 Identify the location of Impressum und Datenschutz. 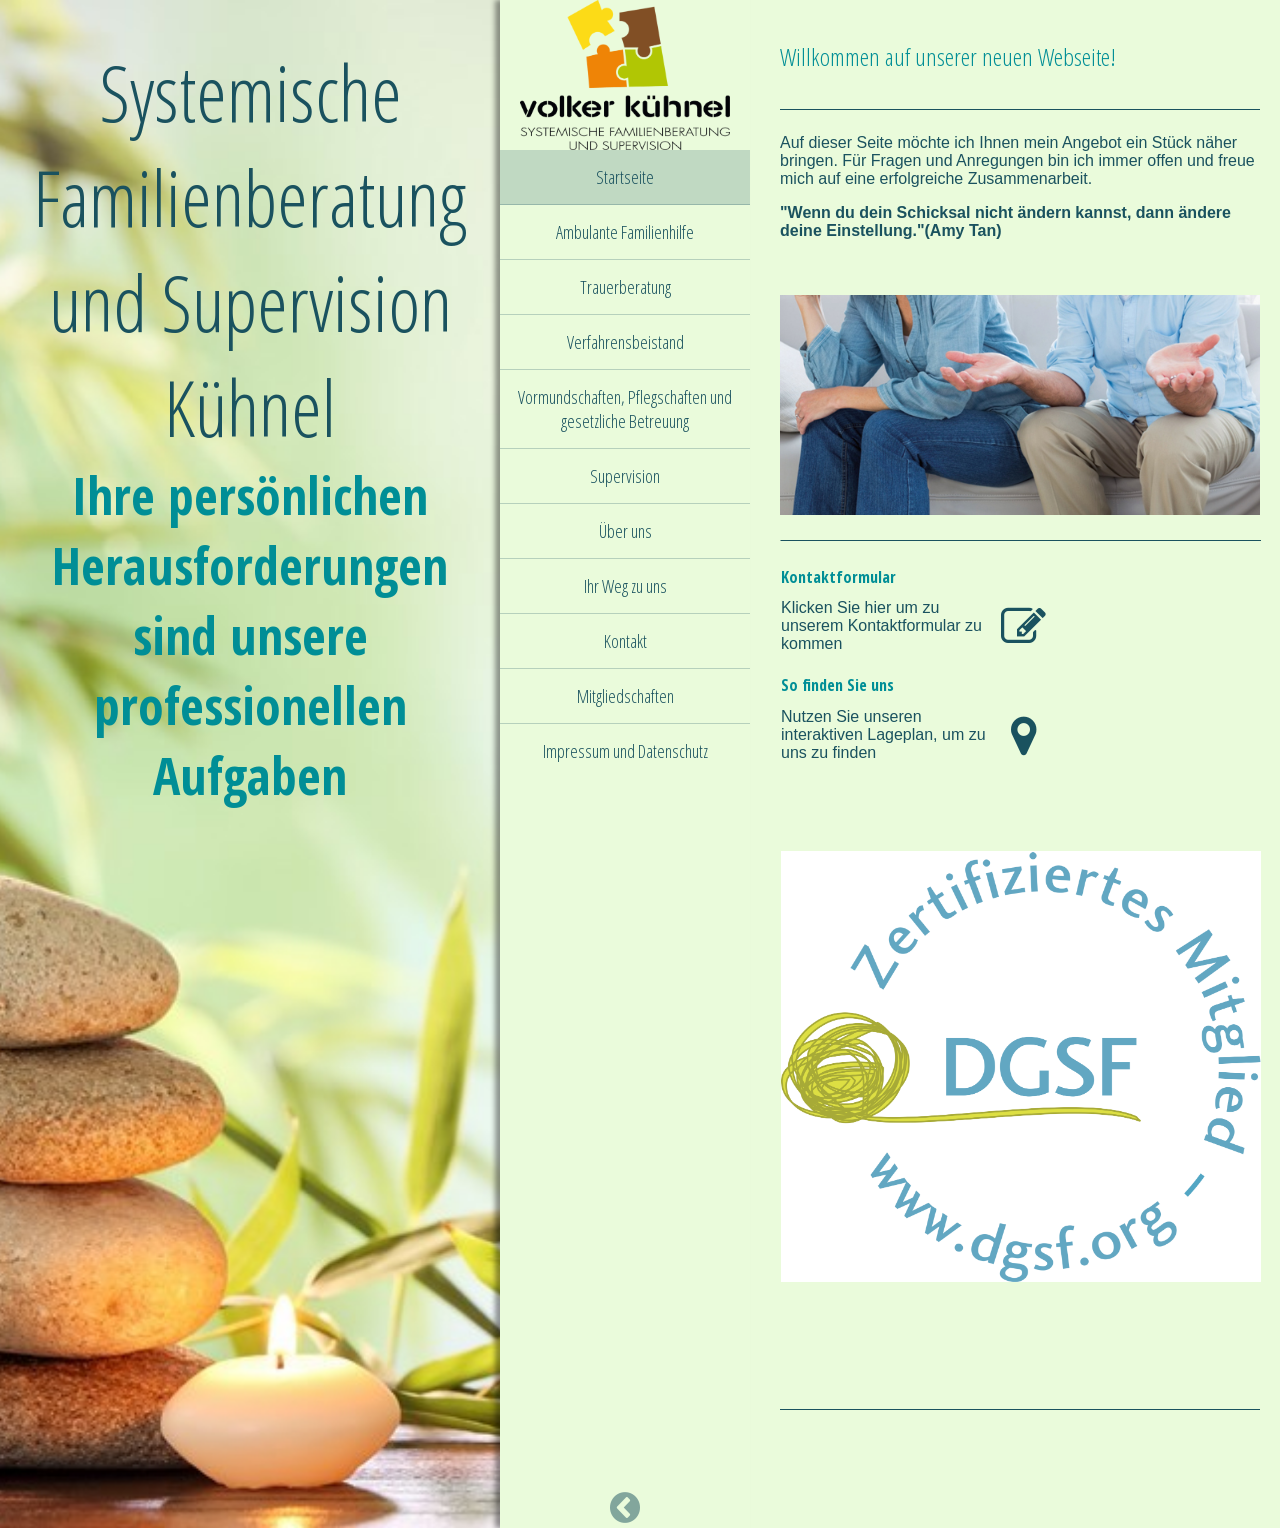
(625, 751).